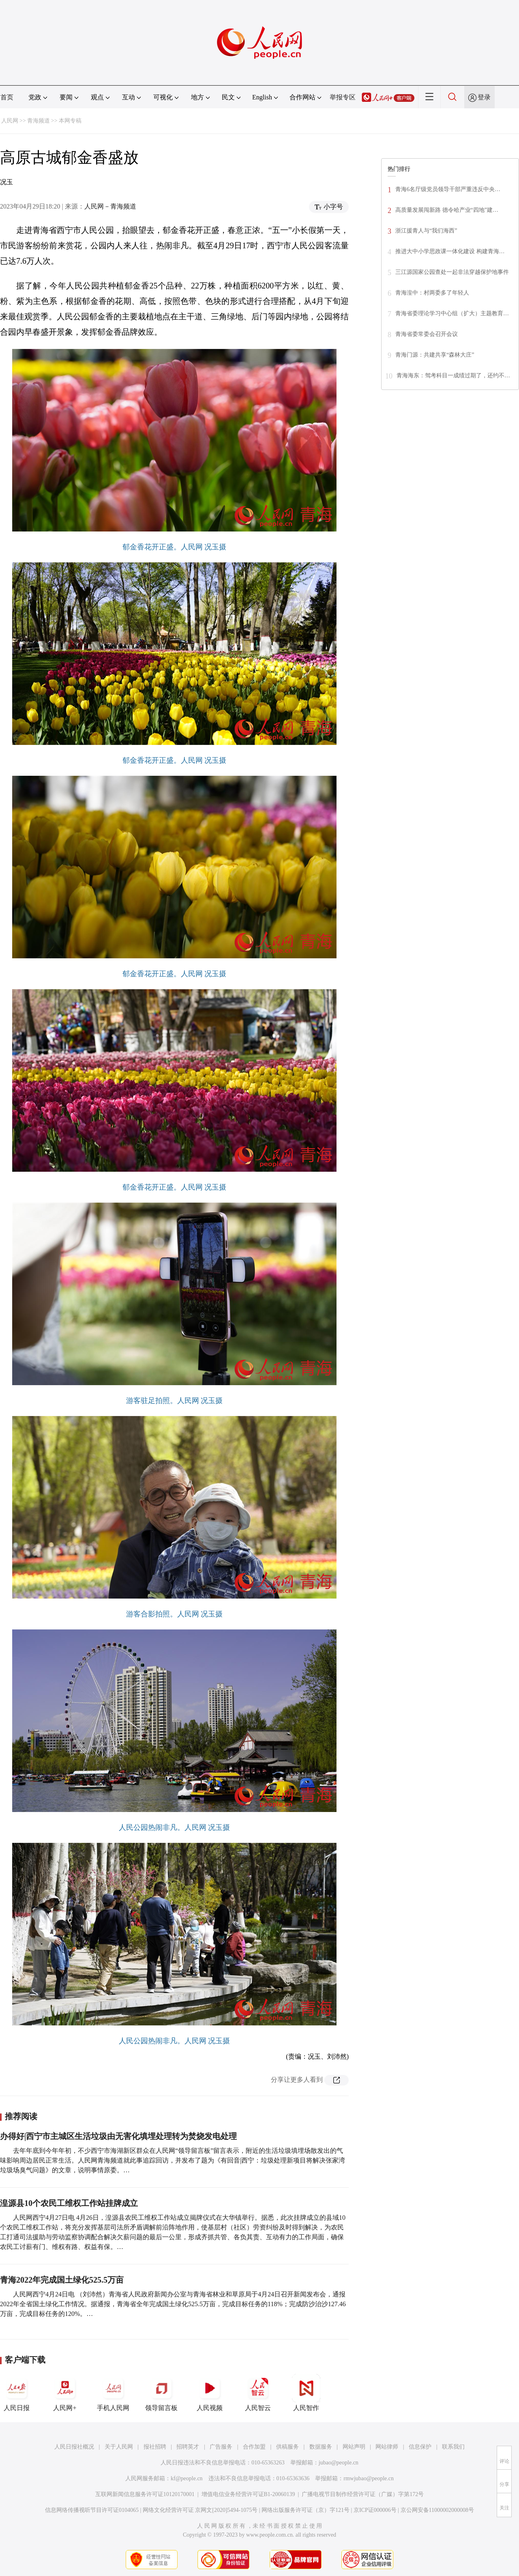 This screenshot has width=519, height=2576. I want to click on 青海湟中：村两委多了年轻人, so click(432, 293).